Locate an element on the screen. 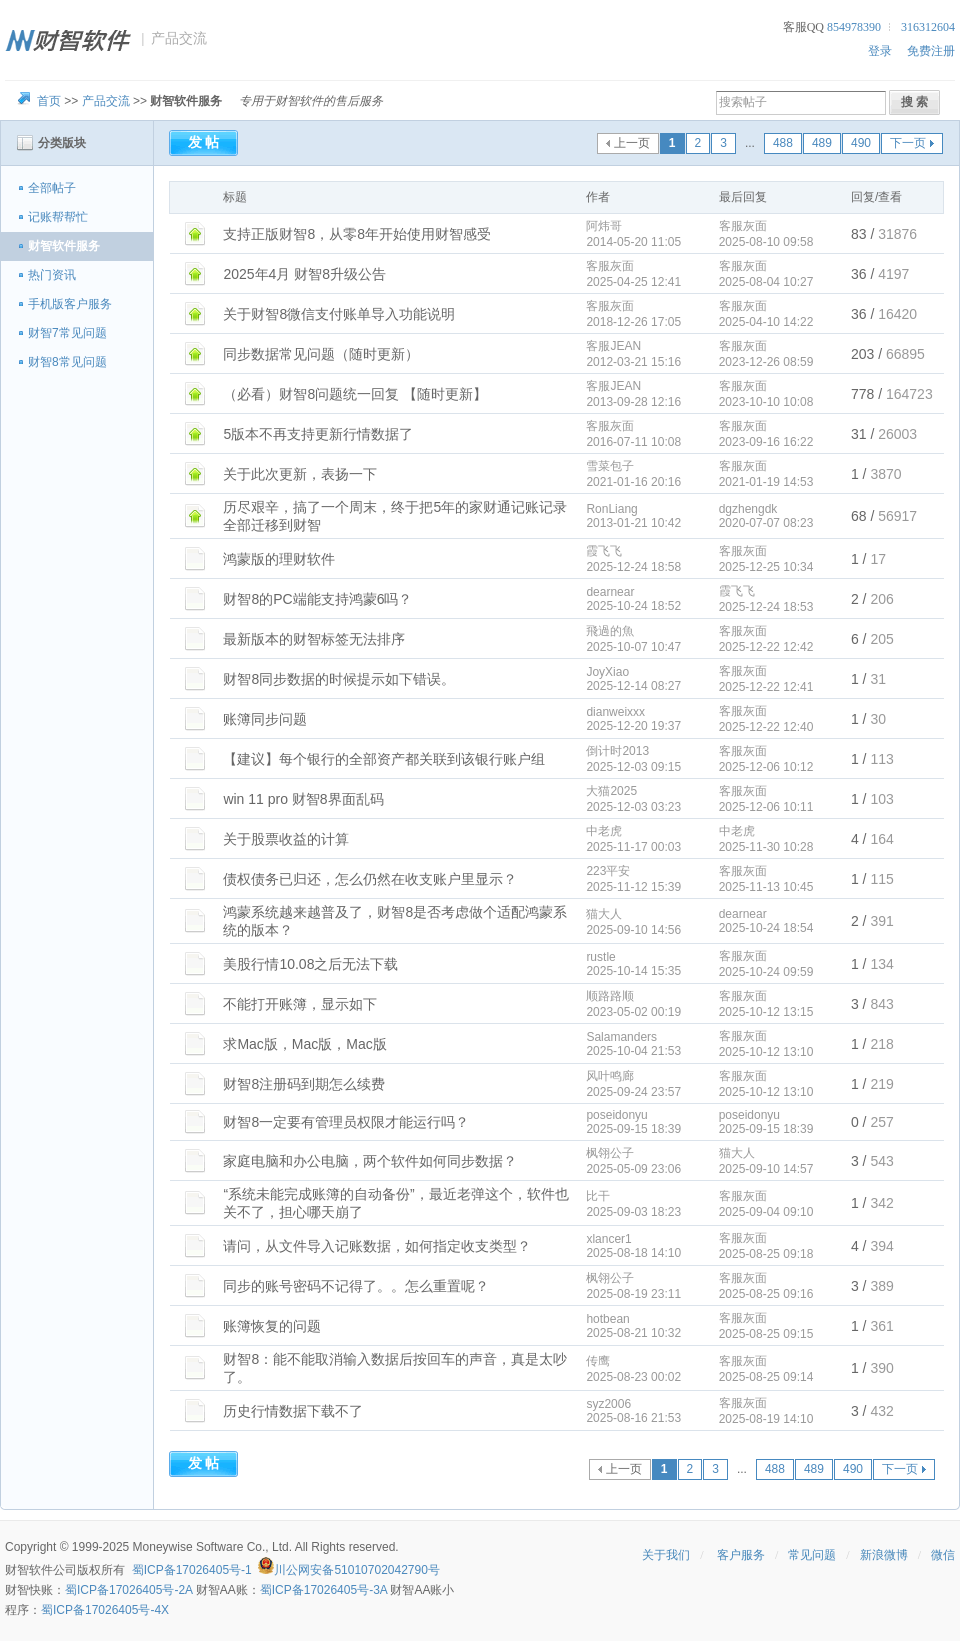 The width and height of the screenshot is (960, 1641). 热门资讯 is located at coordinates (52, 275).